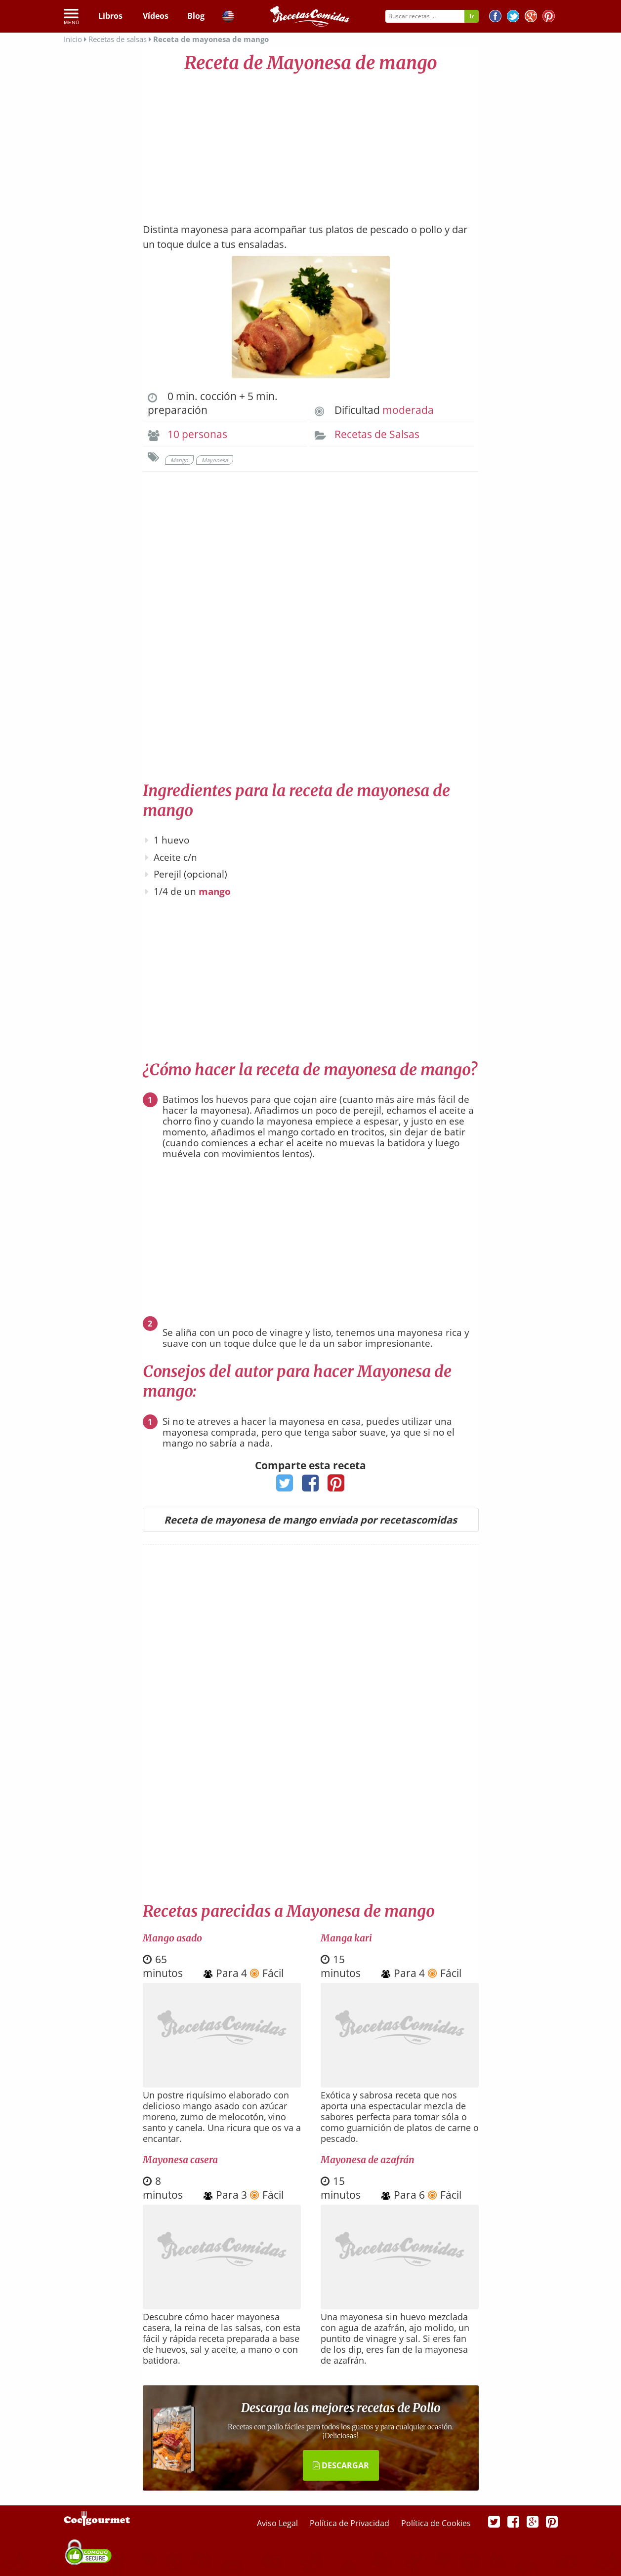 The width and height of the screenshot is (621, 2576). What do you see at coordinates (436, 2523) in the screenshot?
I see `Política de Cookies` at bounding box center [436, 2523].